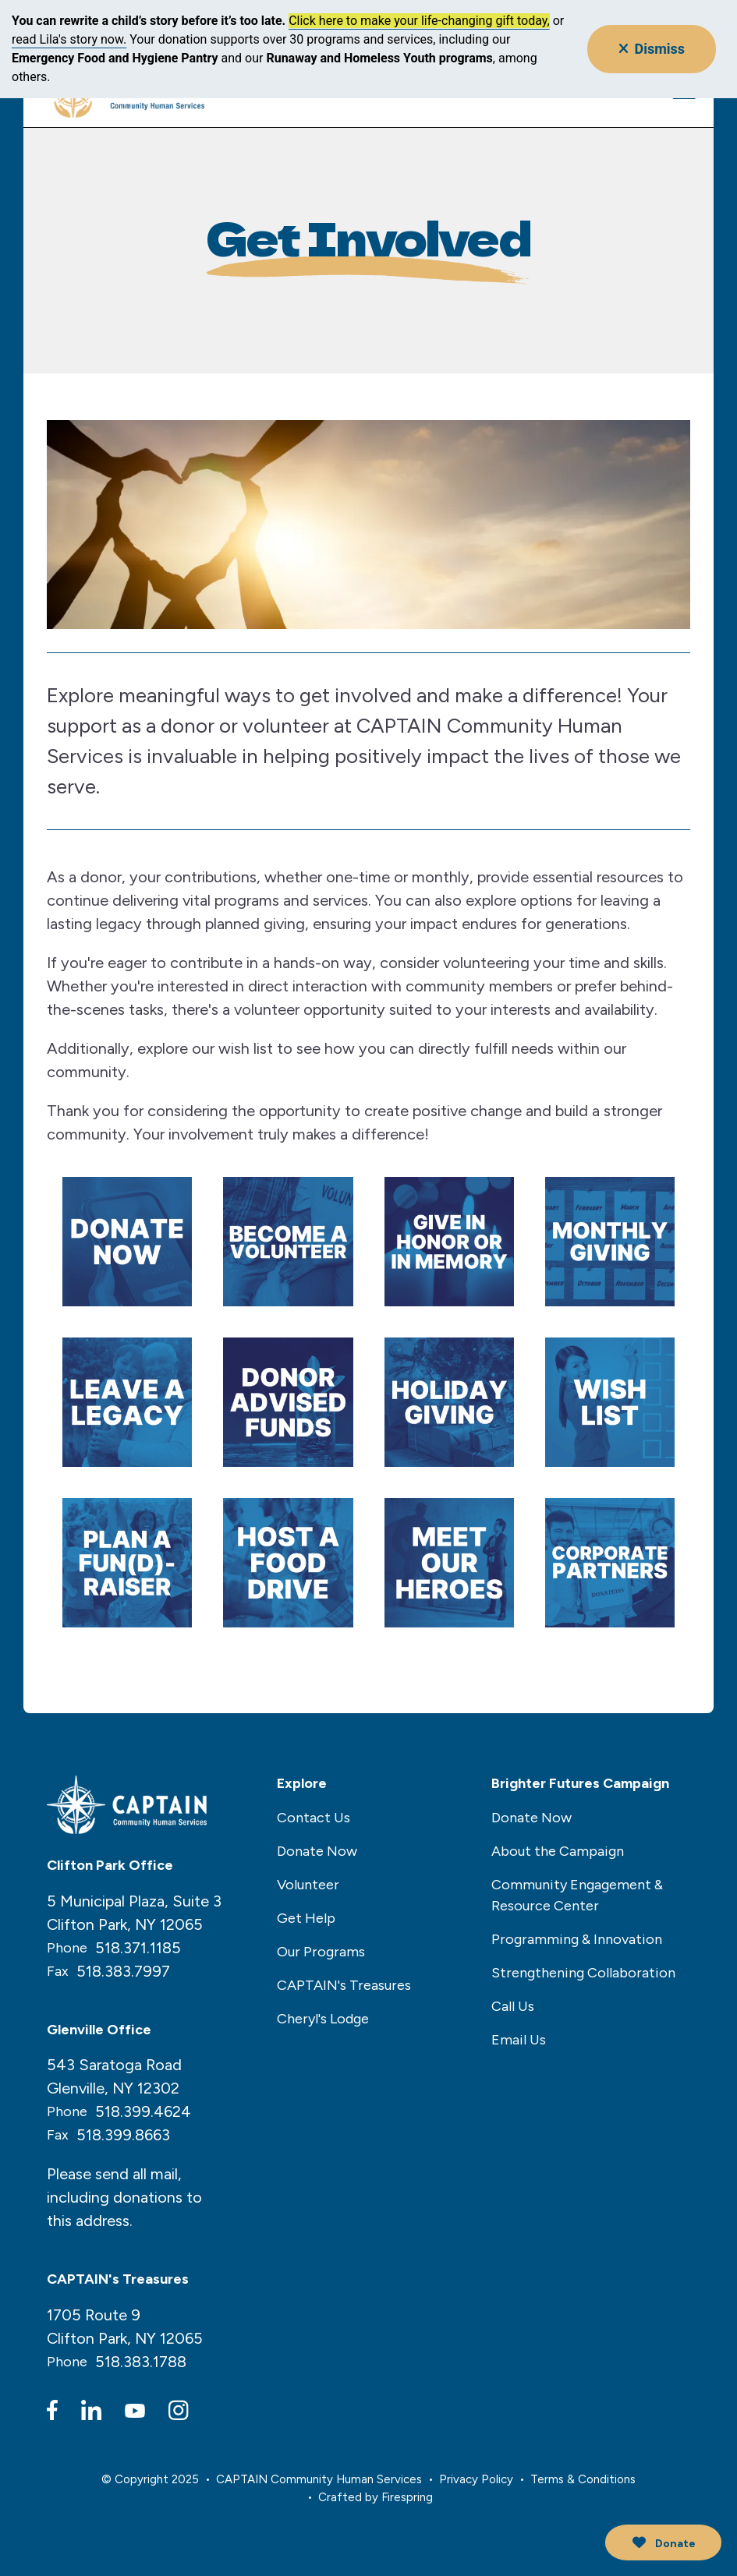 This screenshot has width=737, height=2576. Describe the element at coordinates (576, 1939) in the screenshot. I see `Programming & Innovation` at that location.